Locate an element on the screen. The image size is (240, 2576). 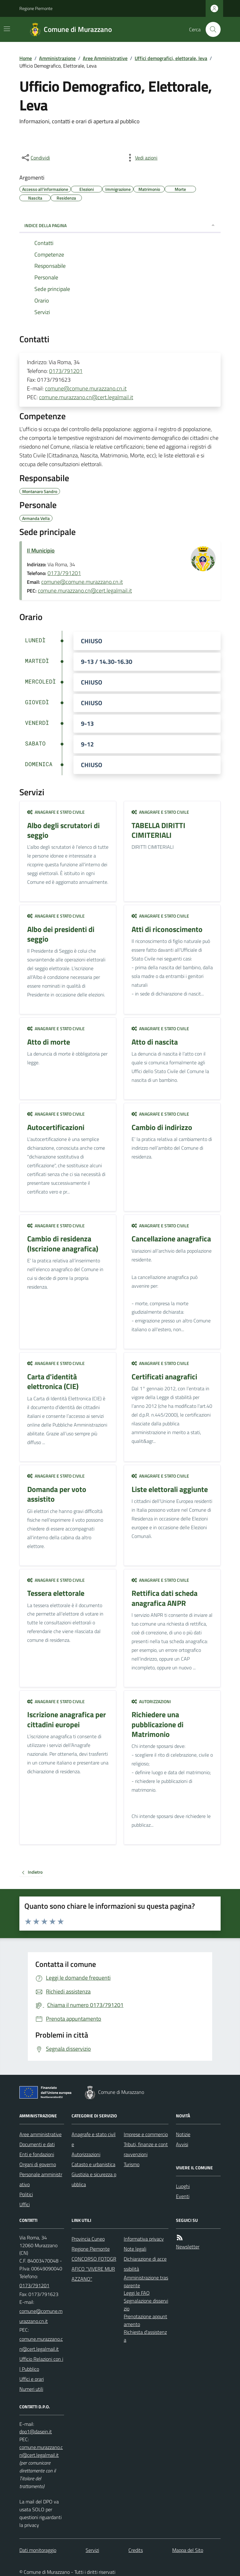
Enti e fondazioni is located at coordinates (36, 2154).